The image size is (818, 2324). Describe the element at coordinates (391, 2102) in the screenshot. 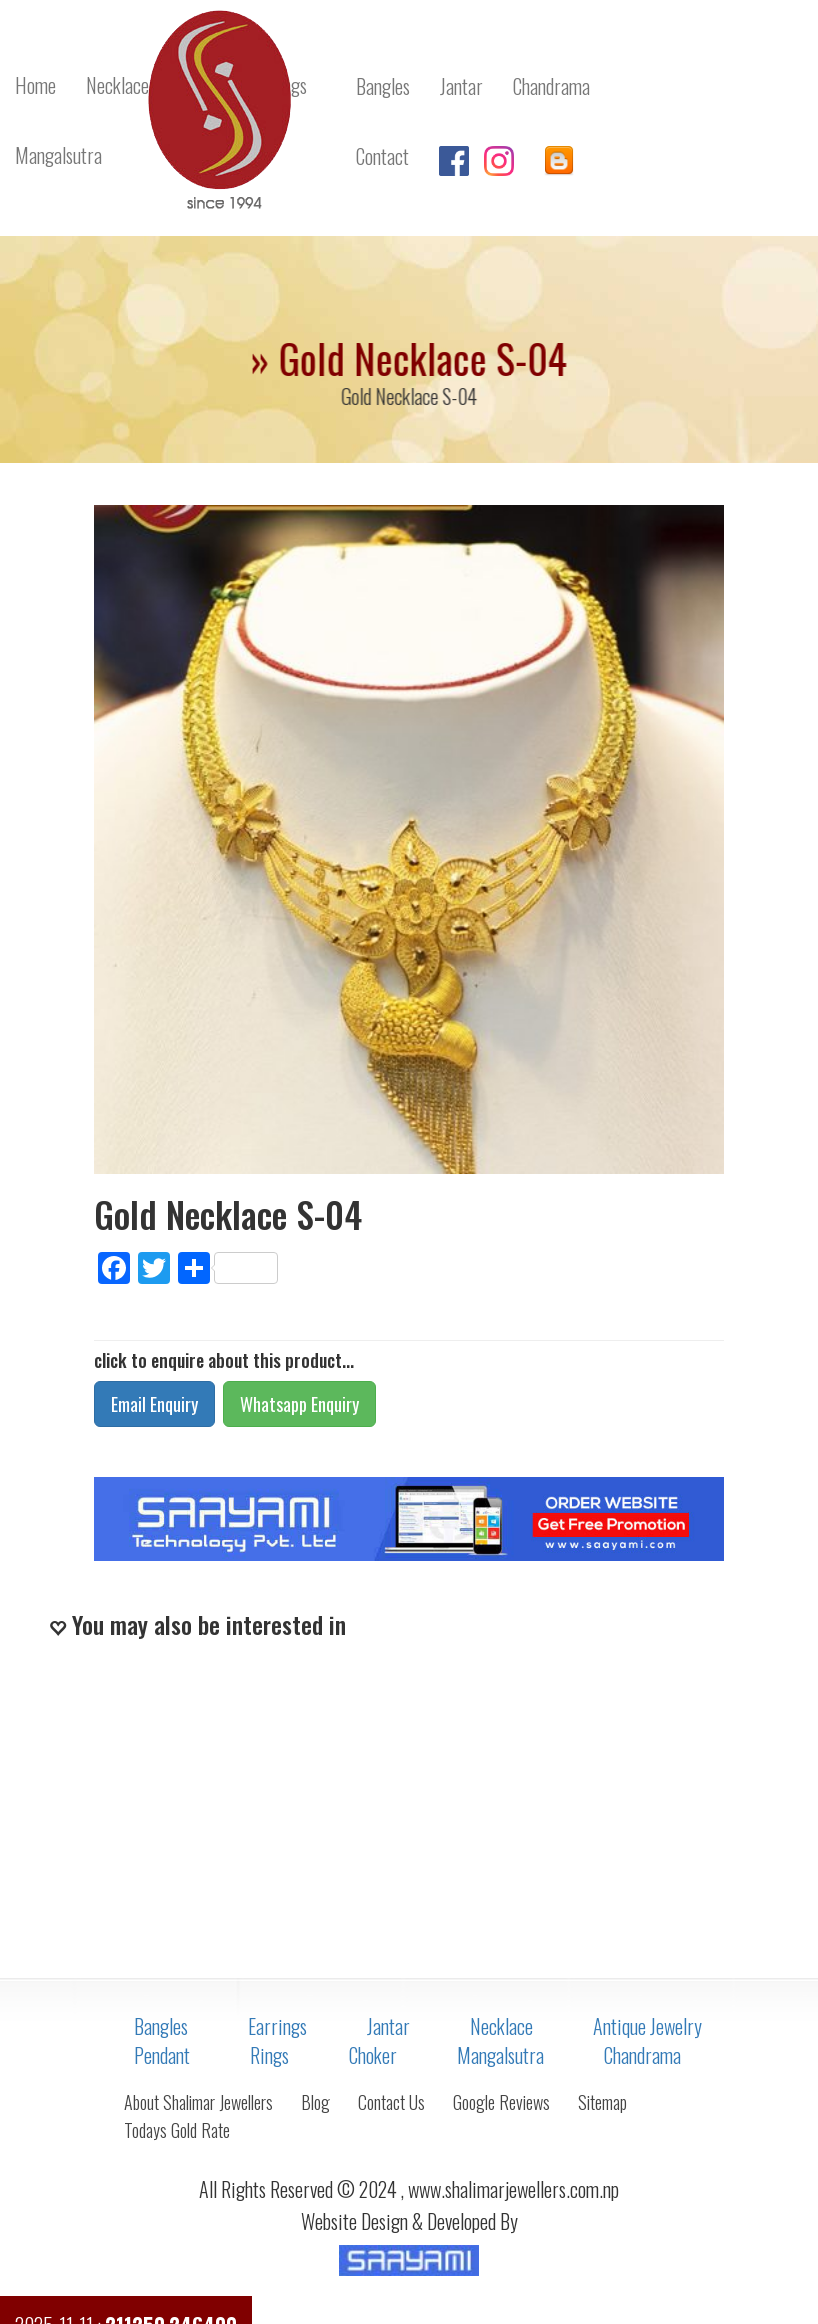

I see `Contact Us` at that location.